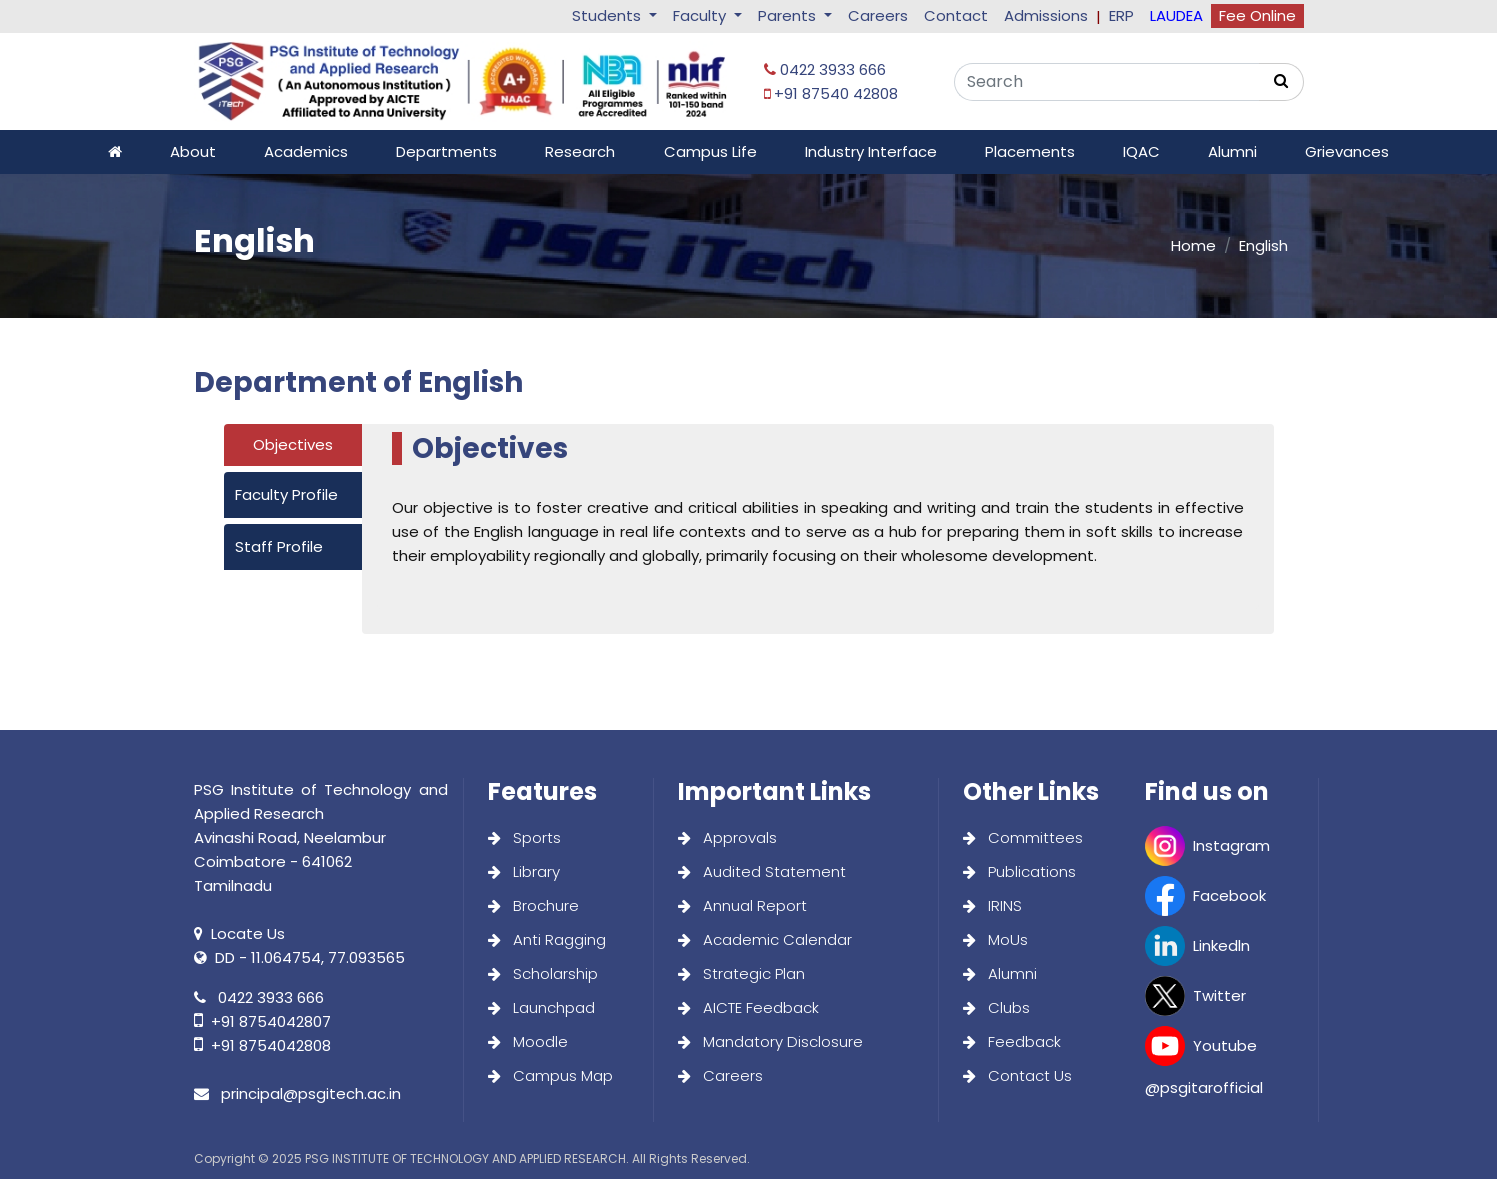 This screenshot has height=1179, width=1497. I want to click on Fee Online, so click(1257, 15).